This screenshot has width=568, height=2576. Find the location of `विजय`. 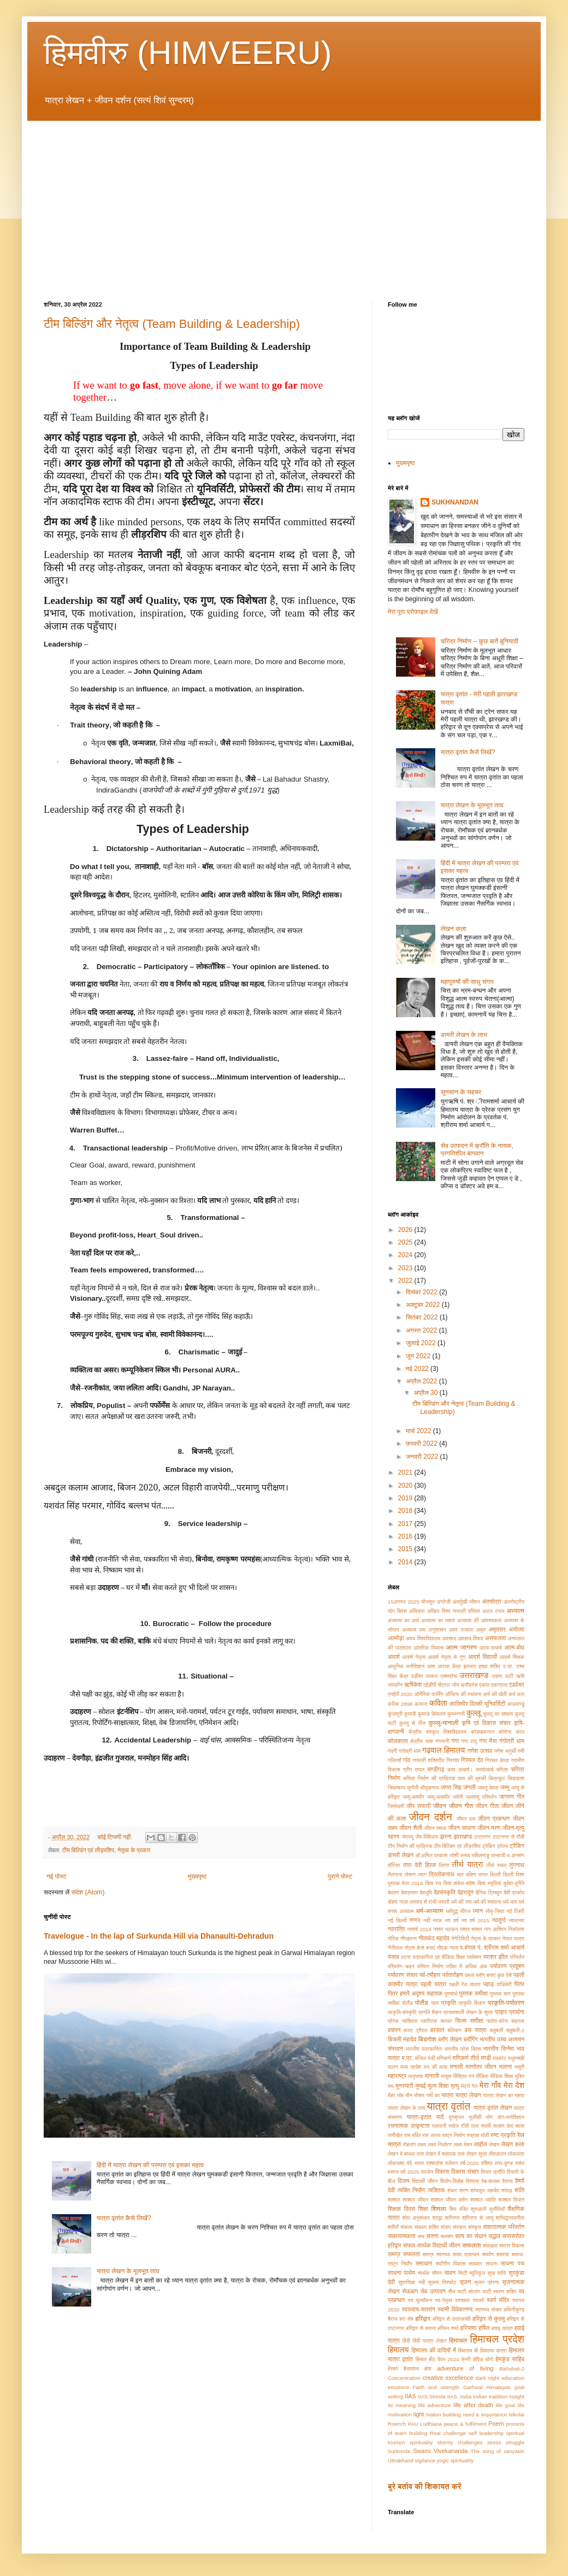

विजय is located at coordinates (403, 2181).